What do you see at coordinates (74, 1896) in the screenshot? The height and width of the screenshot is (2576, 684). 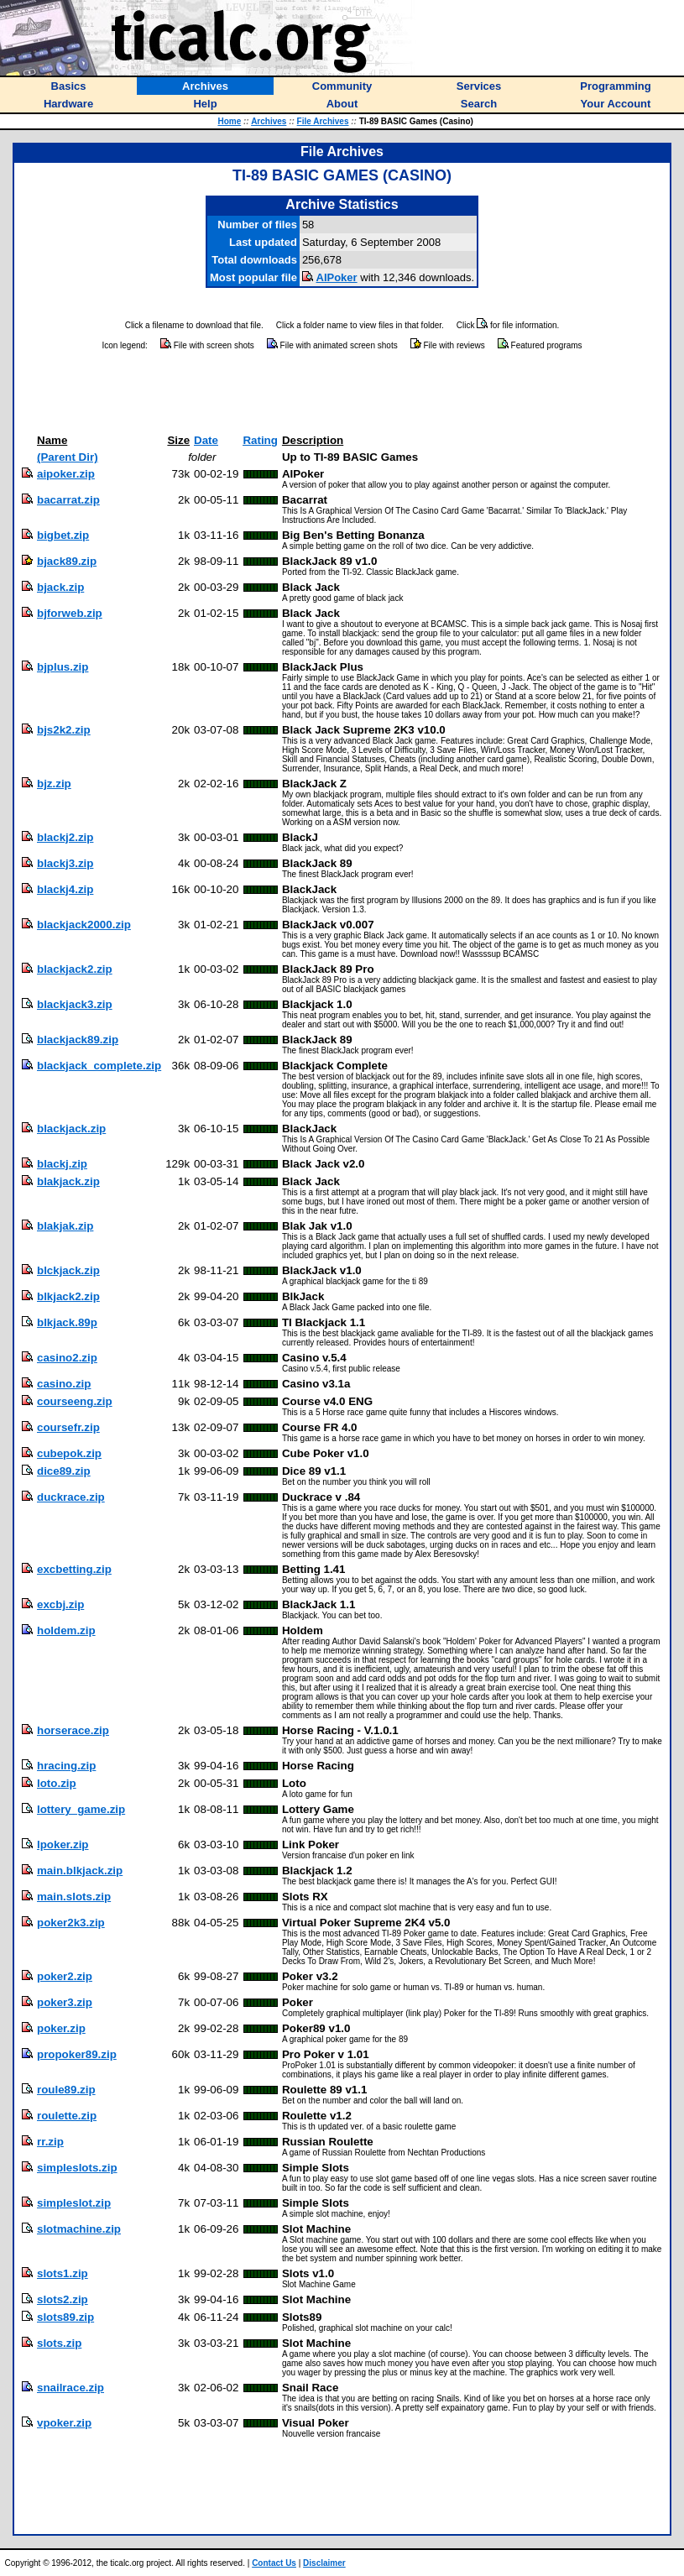 I see `main.slots.zip` at bounding box center [74, 1896].